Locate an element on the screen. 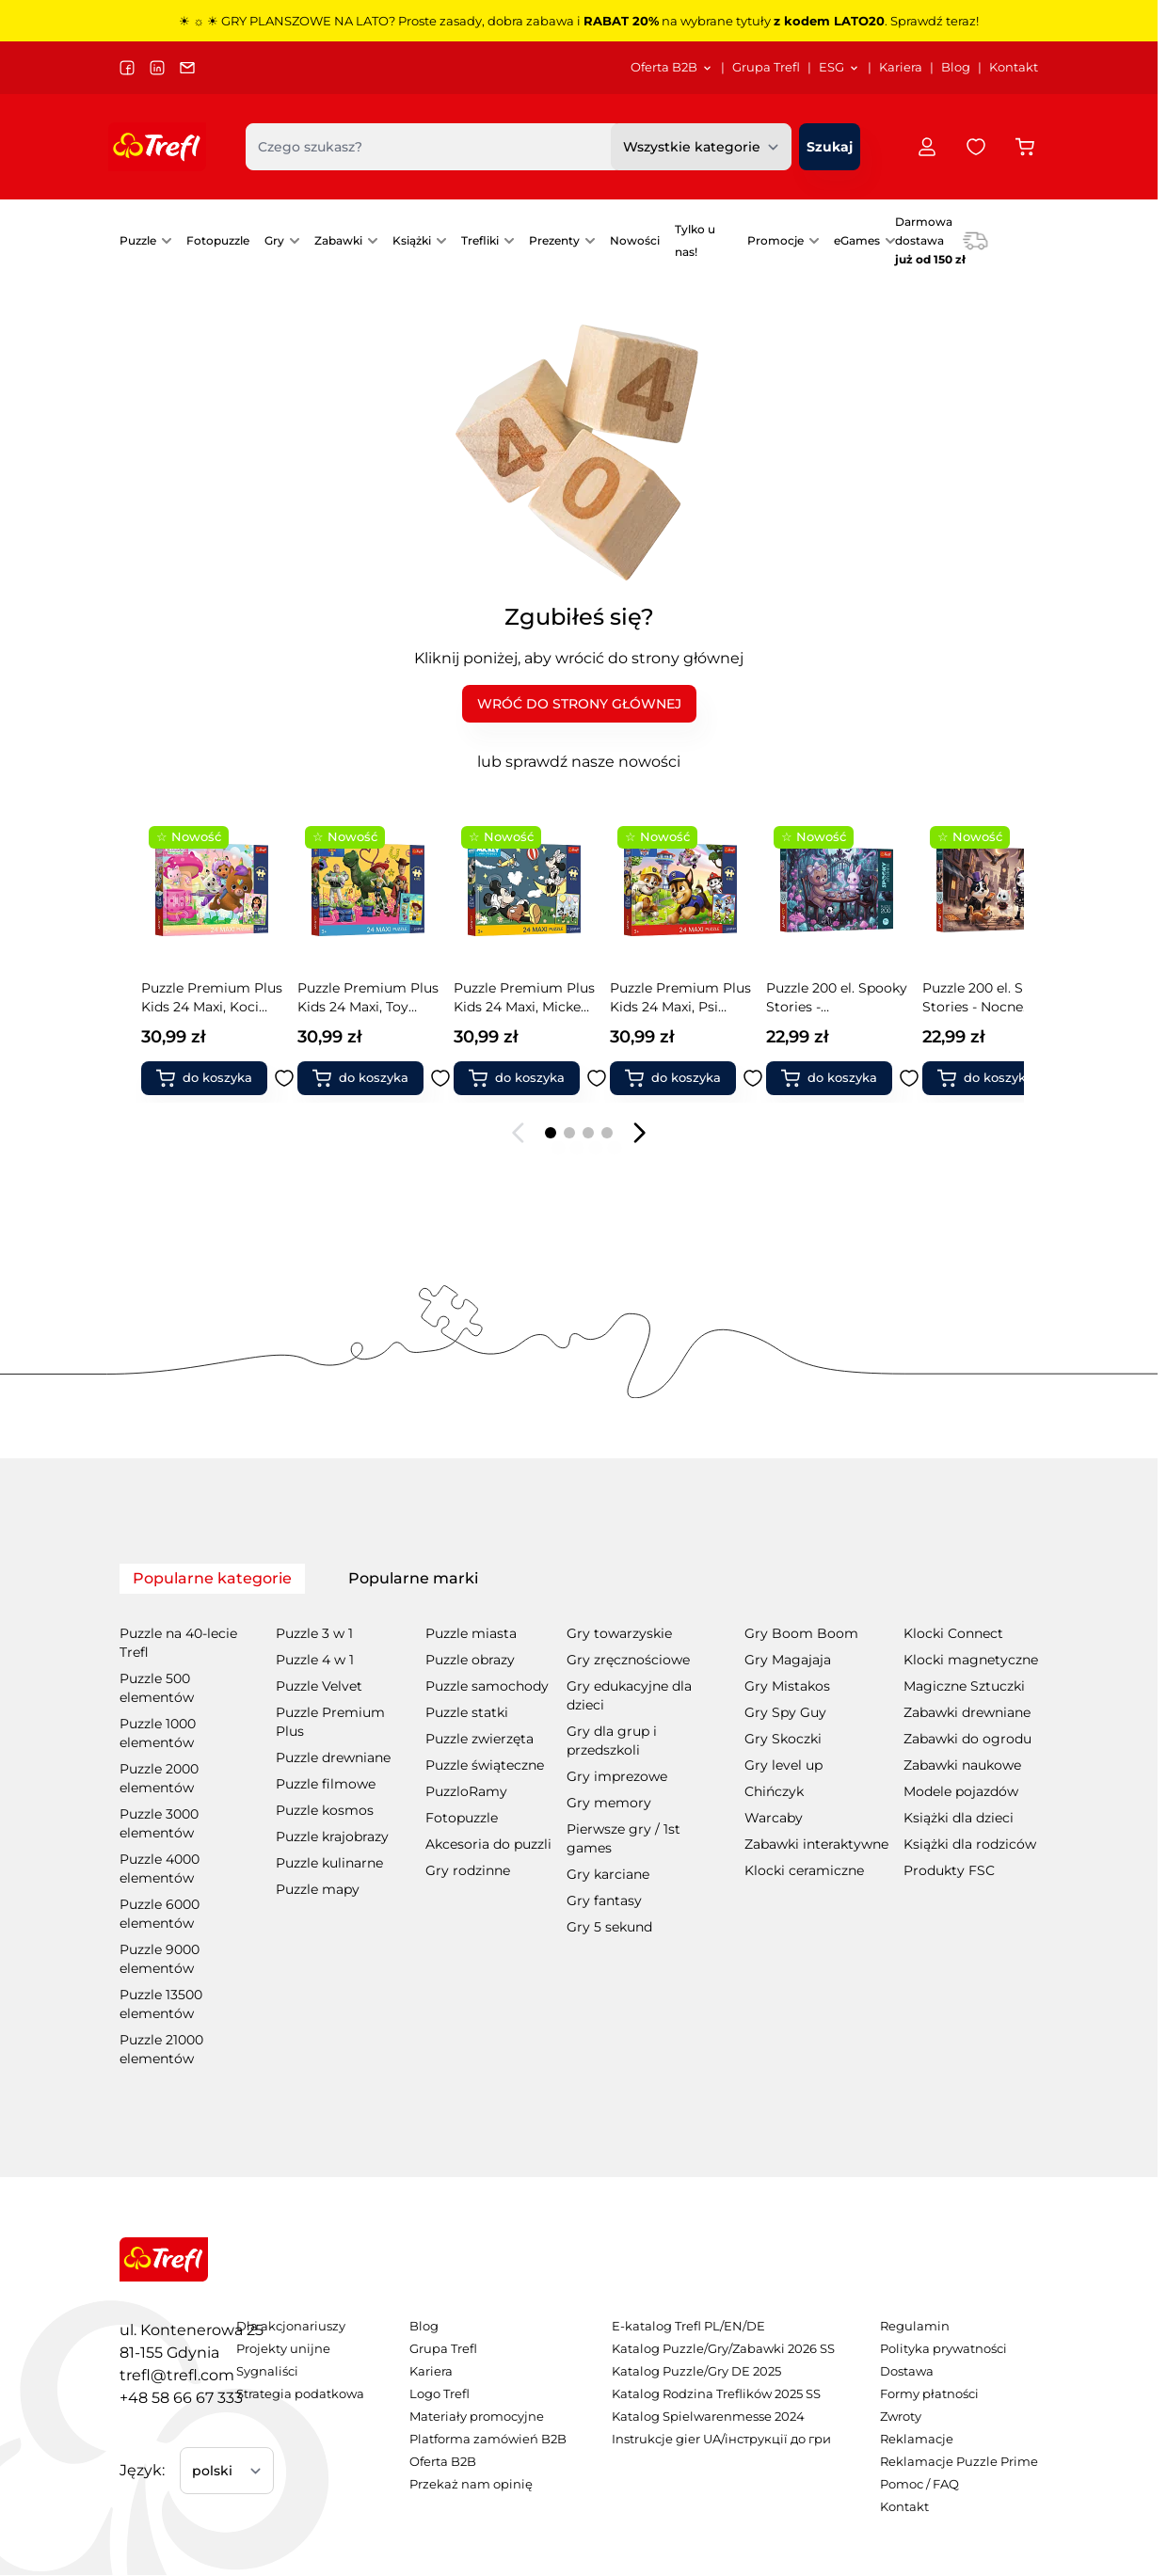  Puzzle 3000 elementów is located at coordinates (159, 1823).